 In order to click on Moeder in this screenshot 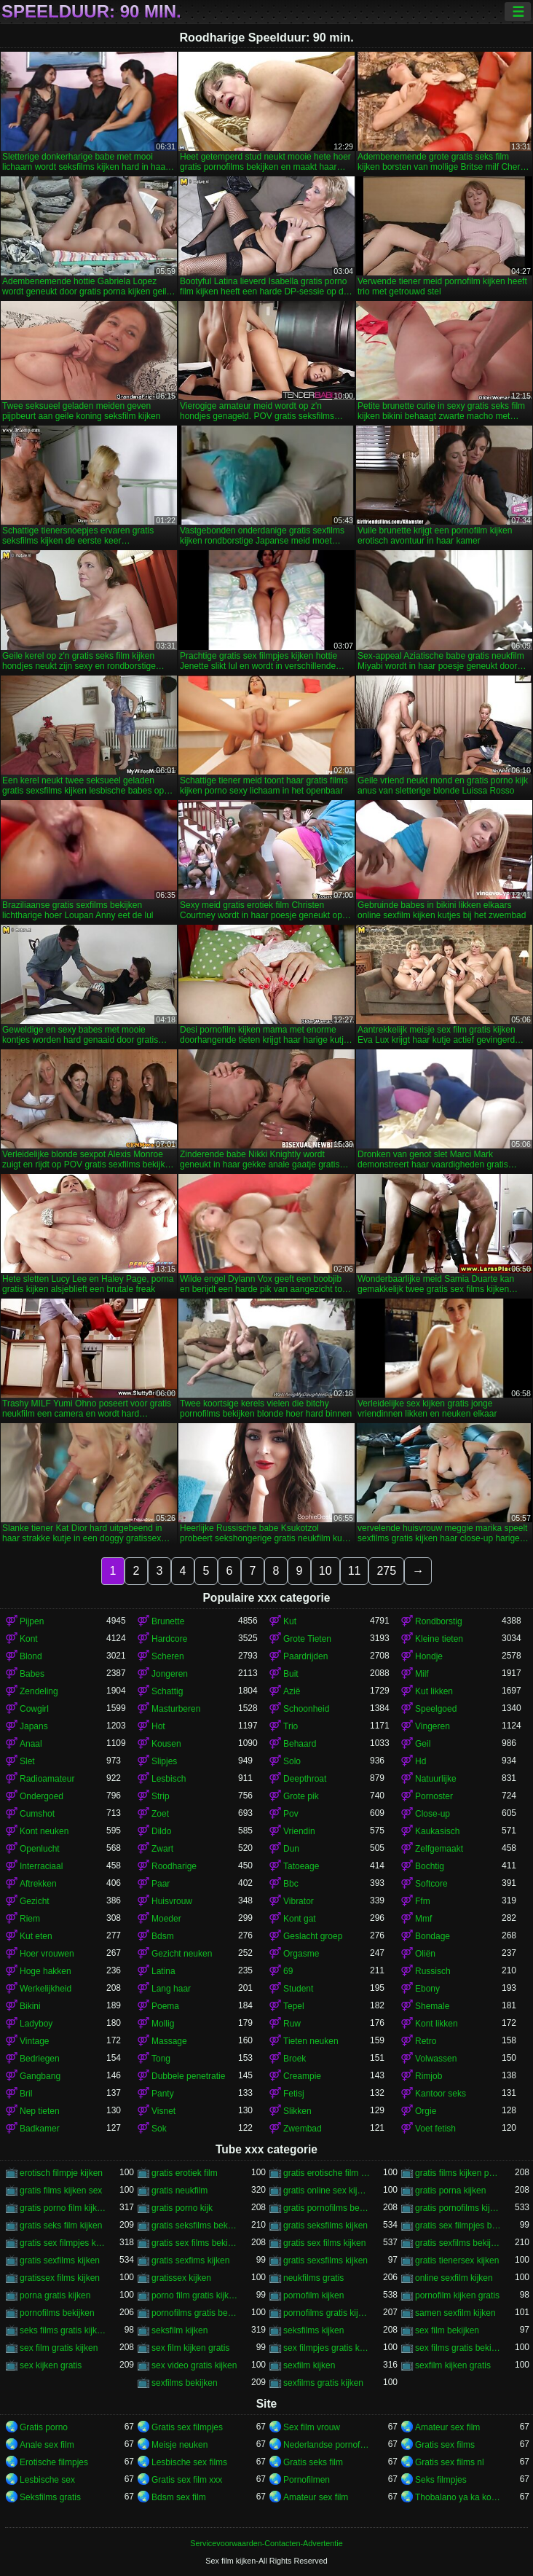, I will do `click(166, 1919)`.